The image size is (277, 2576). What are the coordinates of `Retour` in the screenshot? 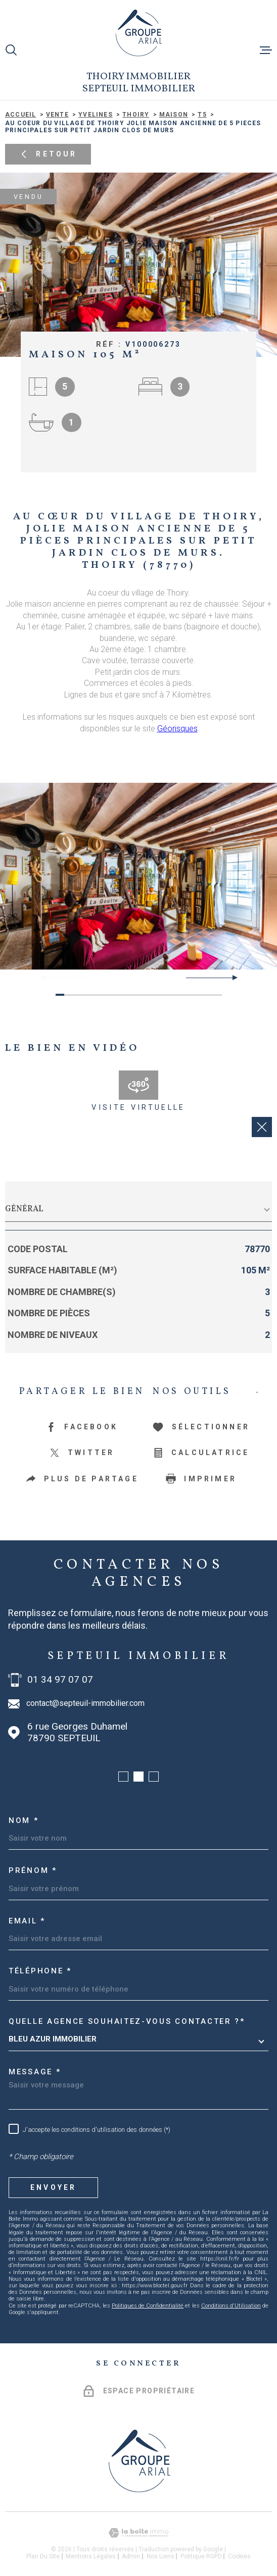 It's located at (48, 154).